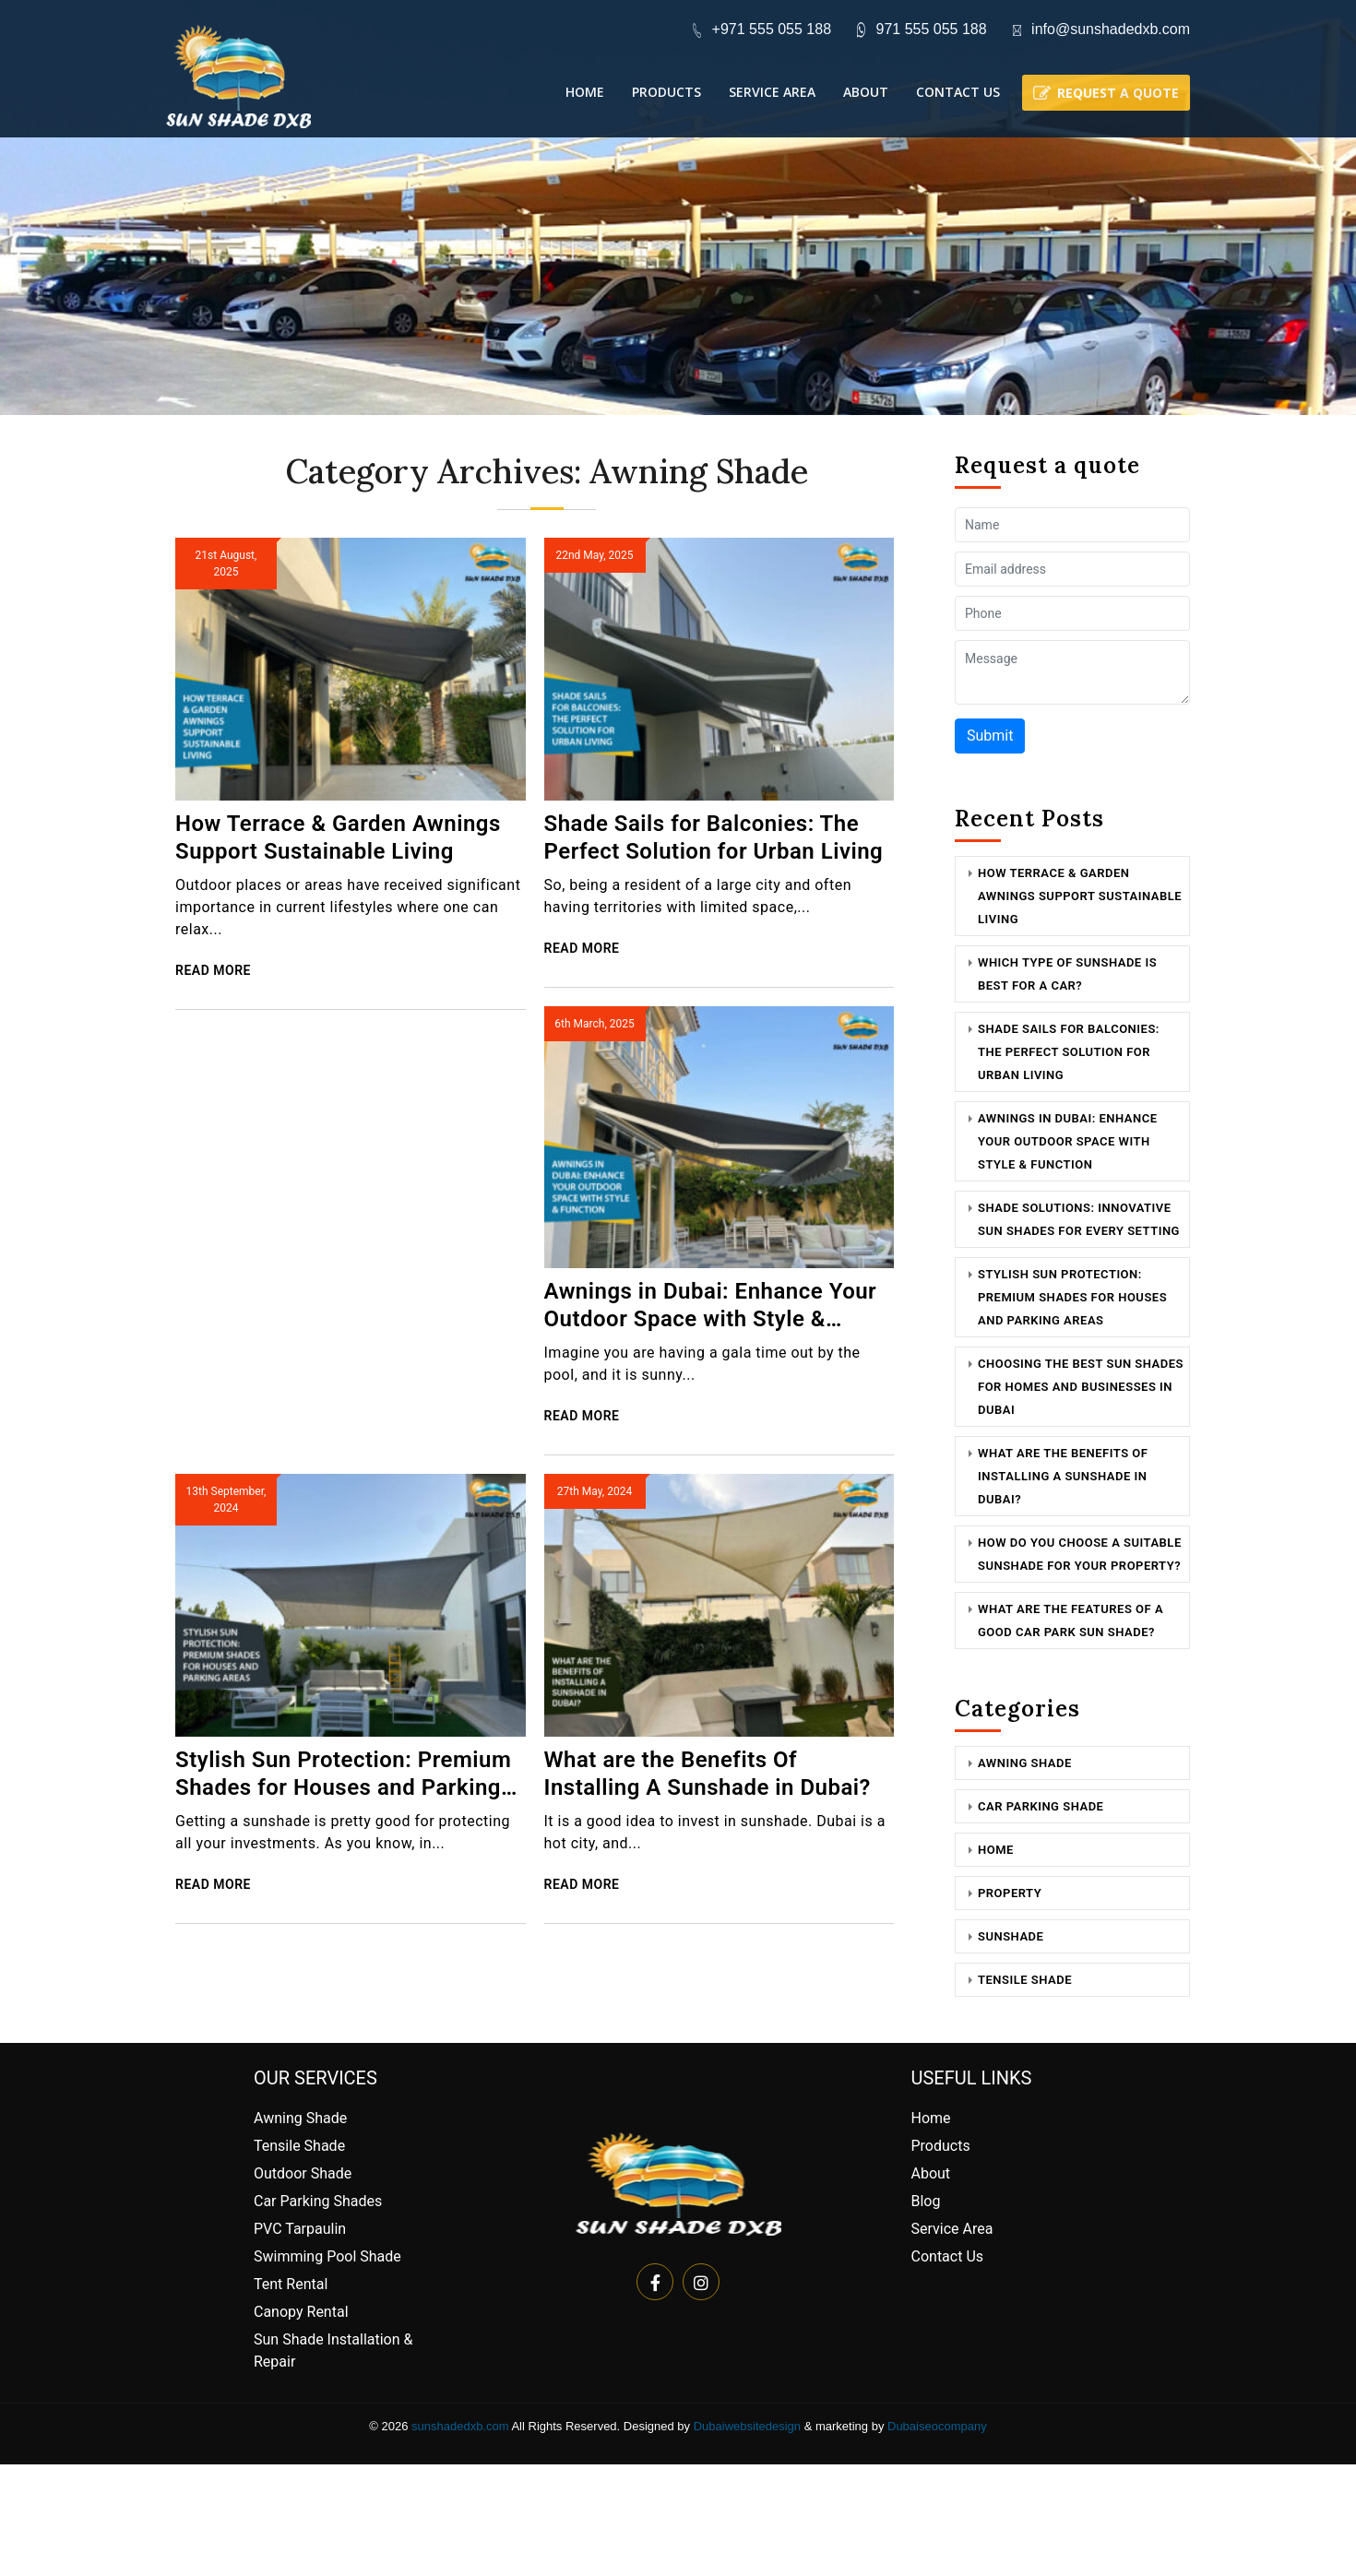 This screenshot has width=1356, height=2576. What do you see at coordinates (290, 2284) in the screenshot?
I see `Tent Rental` at bounding box center [290, 2284].